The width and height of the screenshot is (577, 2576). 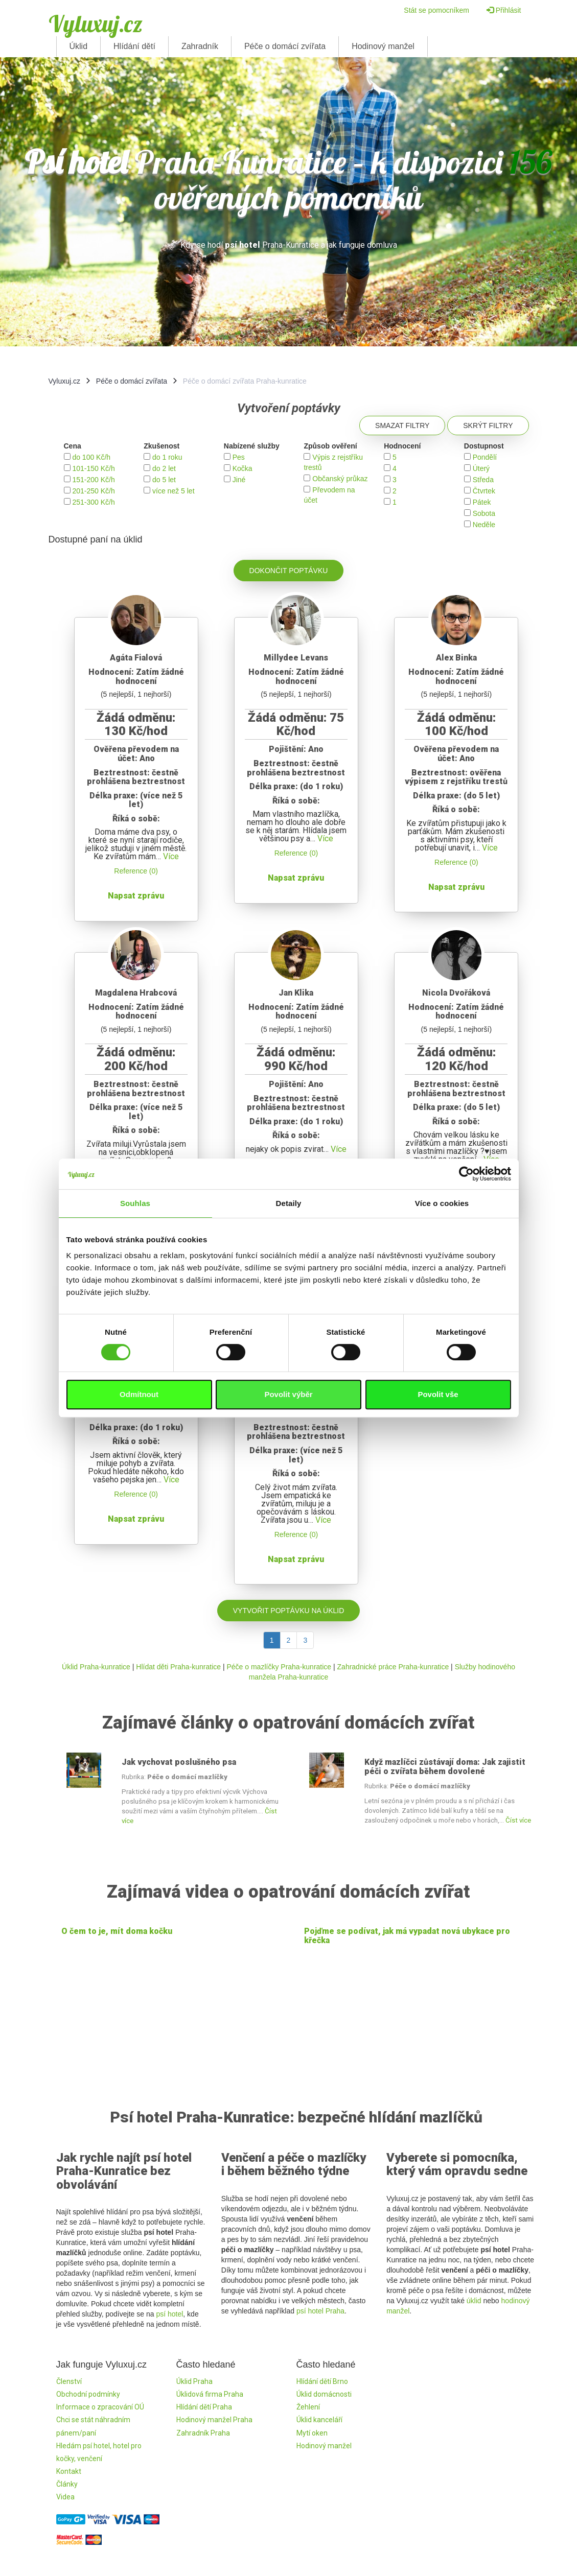 What do you see at coordinates (169, 2314) in the screenshot?
I see `psí hotel` at bounding box center [169, 2314].